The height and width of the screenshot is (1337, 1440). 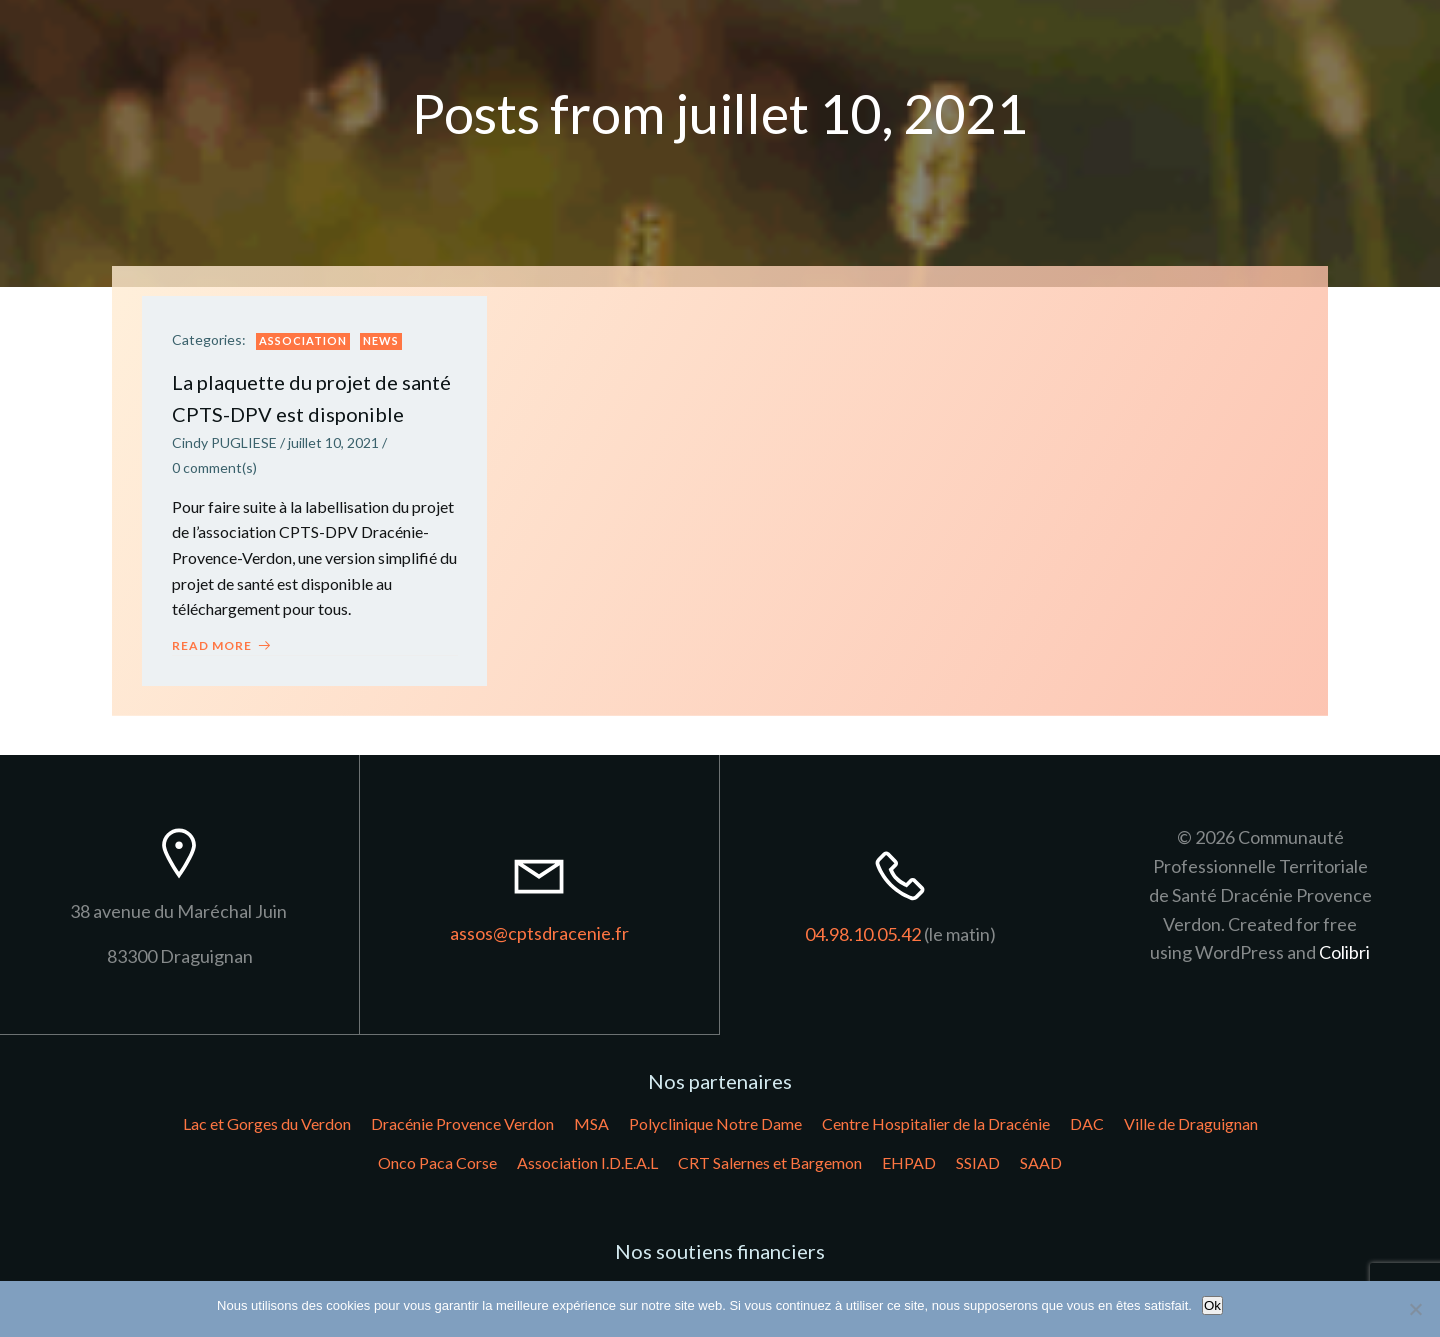 What do you see at coordinates (303, 341) in the screenshot?
I see `Association` at bounding box center [303, 341].